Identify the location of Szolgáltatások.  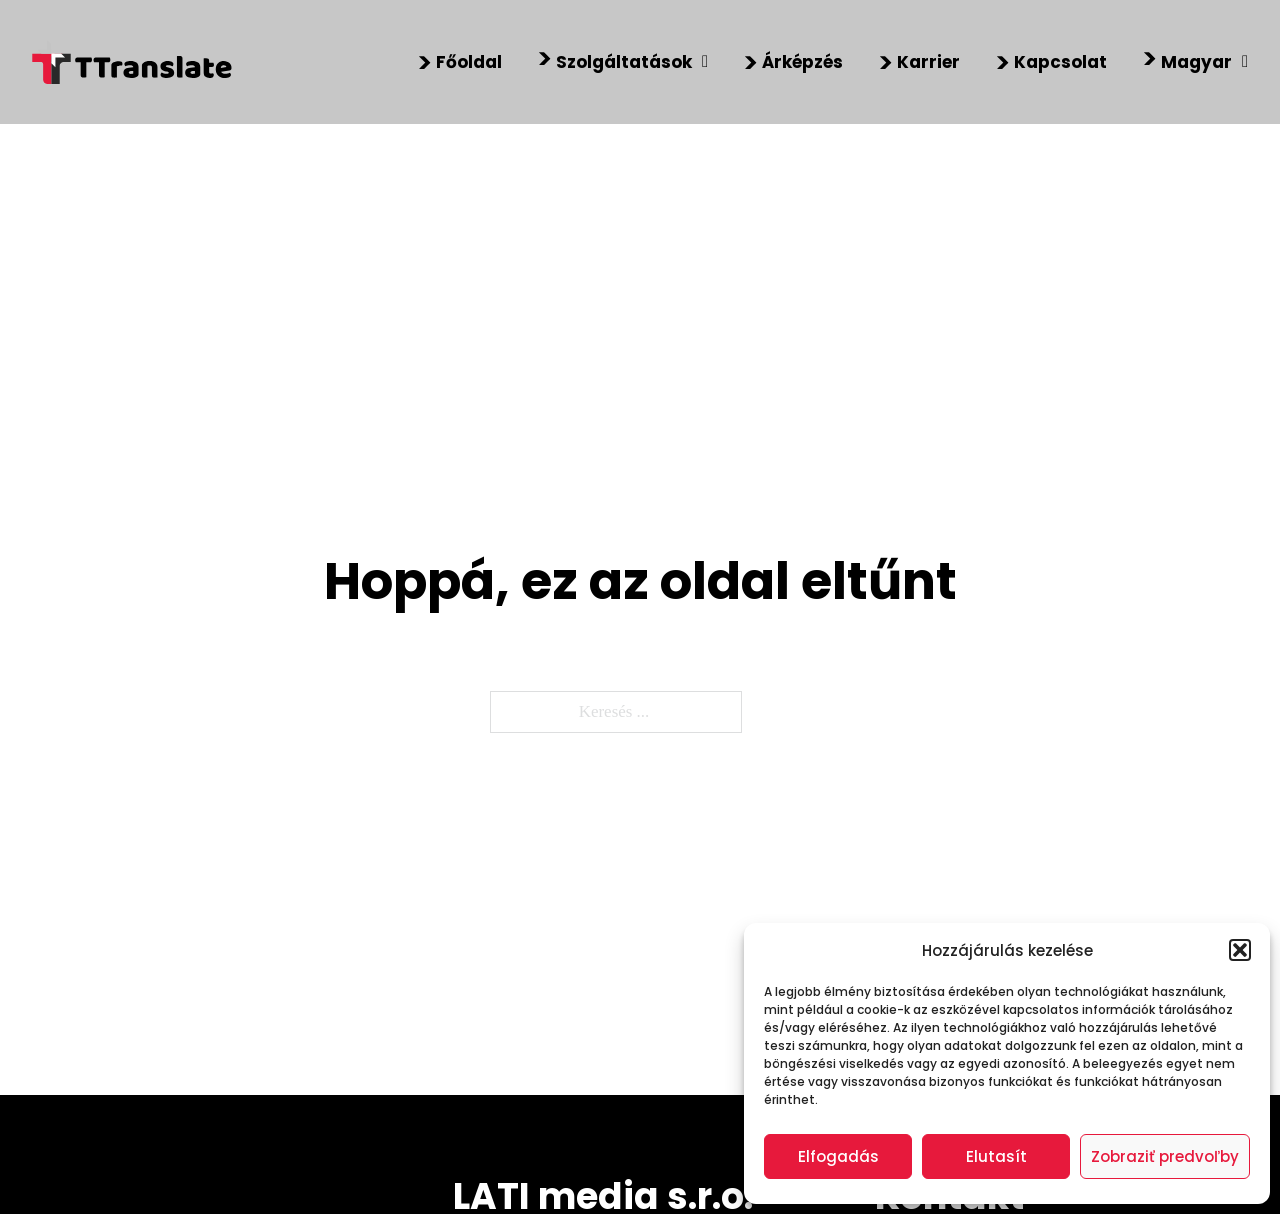
(624, 62).